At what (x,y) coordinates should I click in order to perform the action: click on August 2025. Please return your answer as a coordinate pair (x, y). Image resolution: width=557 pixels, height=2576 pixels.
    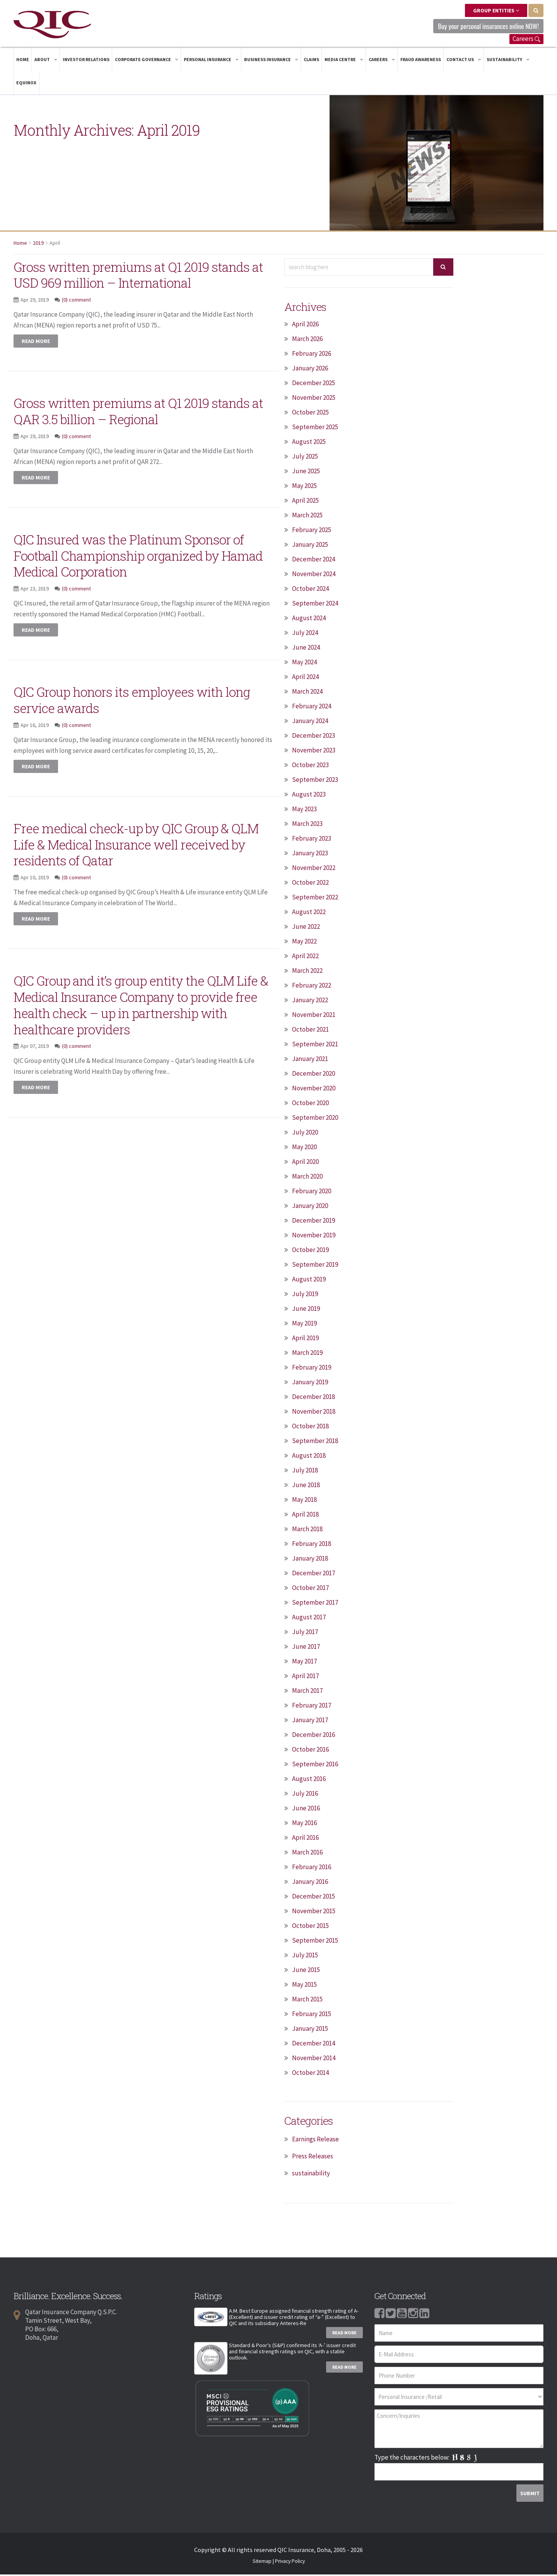
    Looking at the image, I should click on (309, 443).